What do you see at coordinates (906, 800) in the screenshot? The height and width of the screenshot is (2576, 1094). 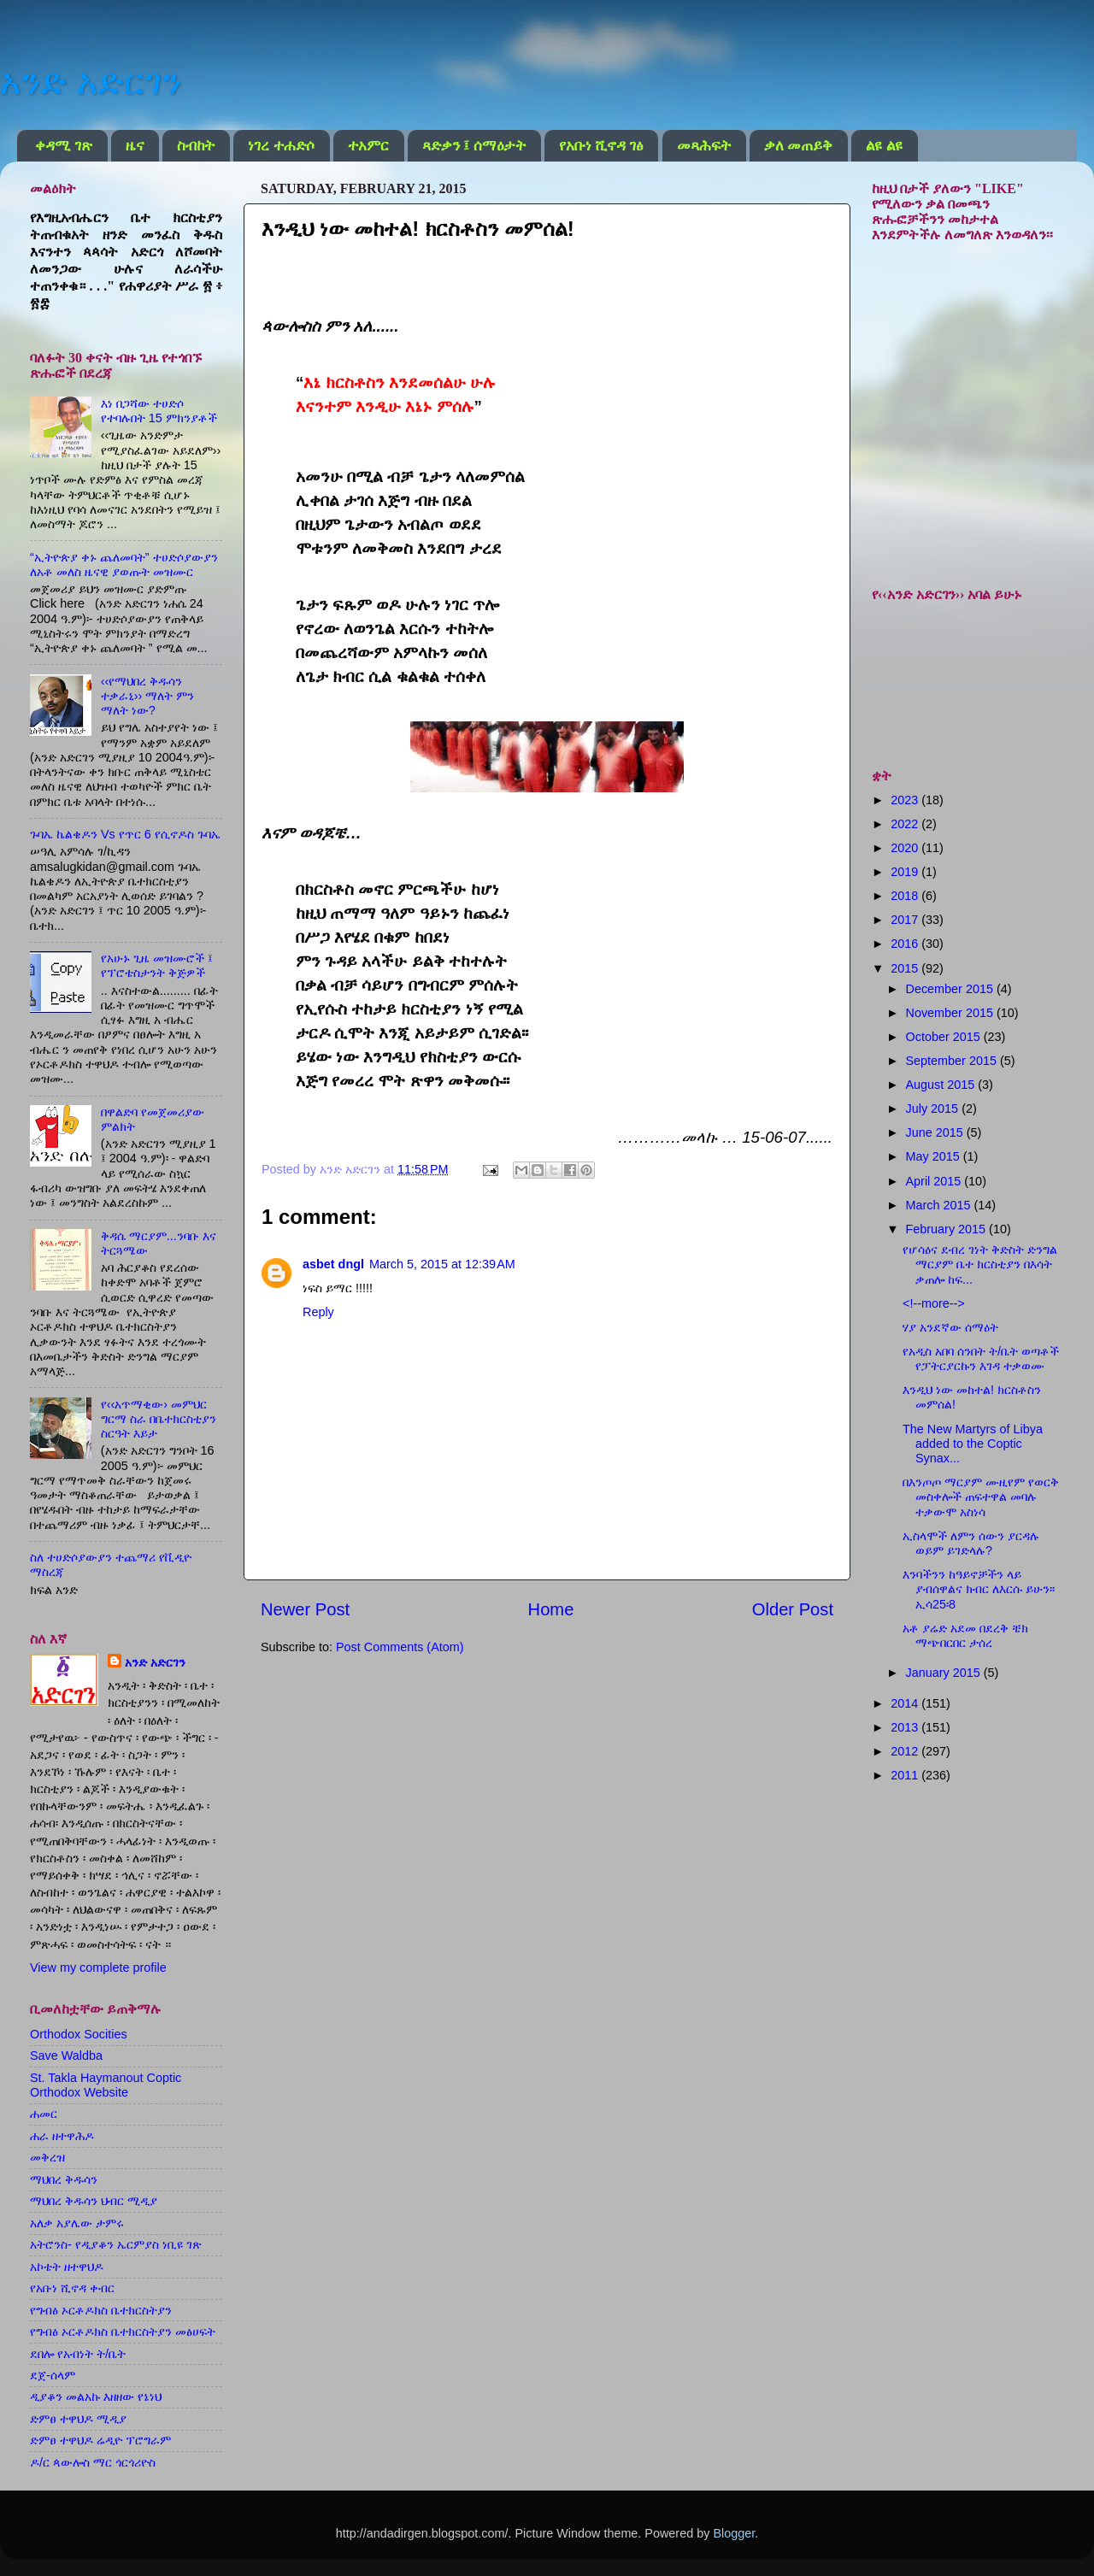 I see `2023` at bounding box center [906, 800].